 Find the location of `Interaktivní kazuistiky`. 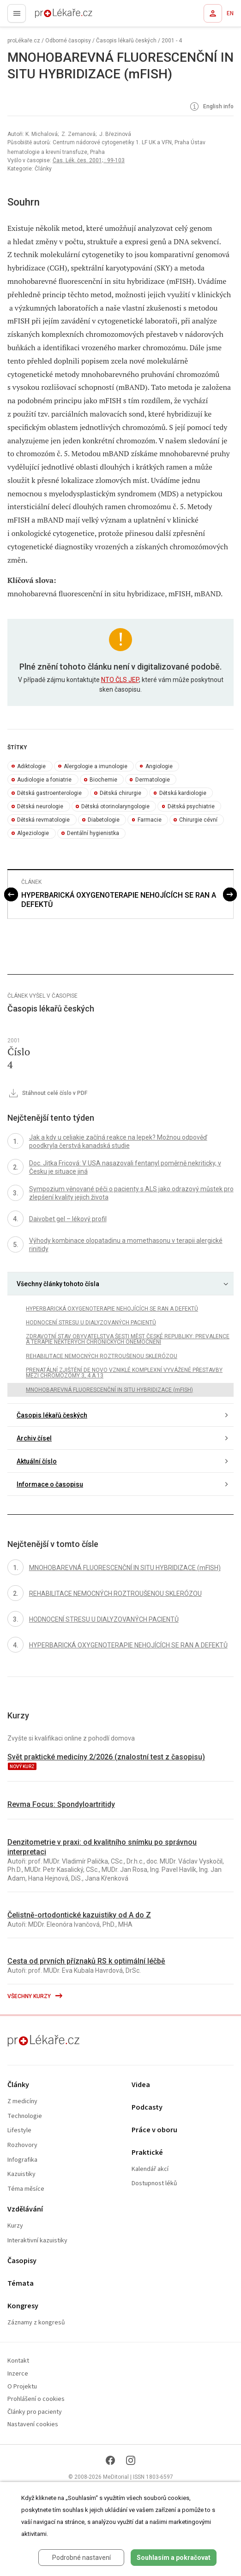

Interaktivní kazuistiky is located at coordinates (37, 2240).